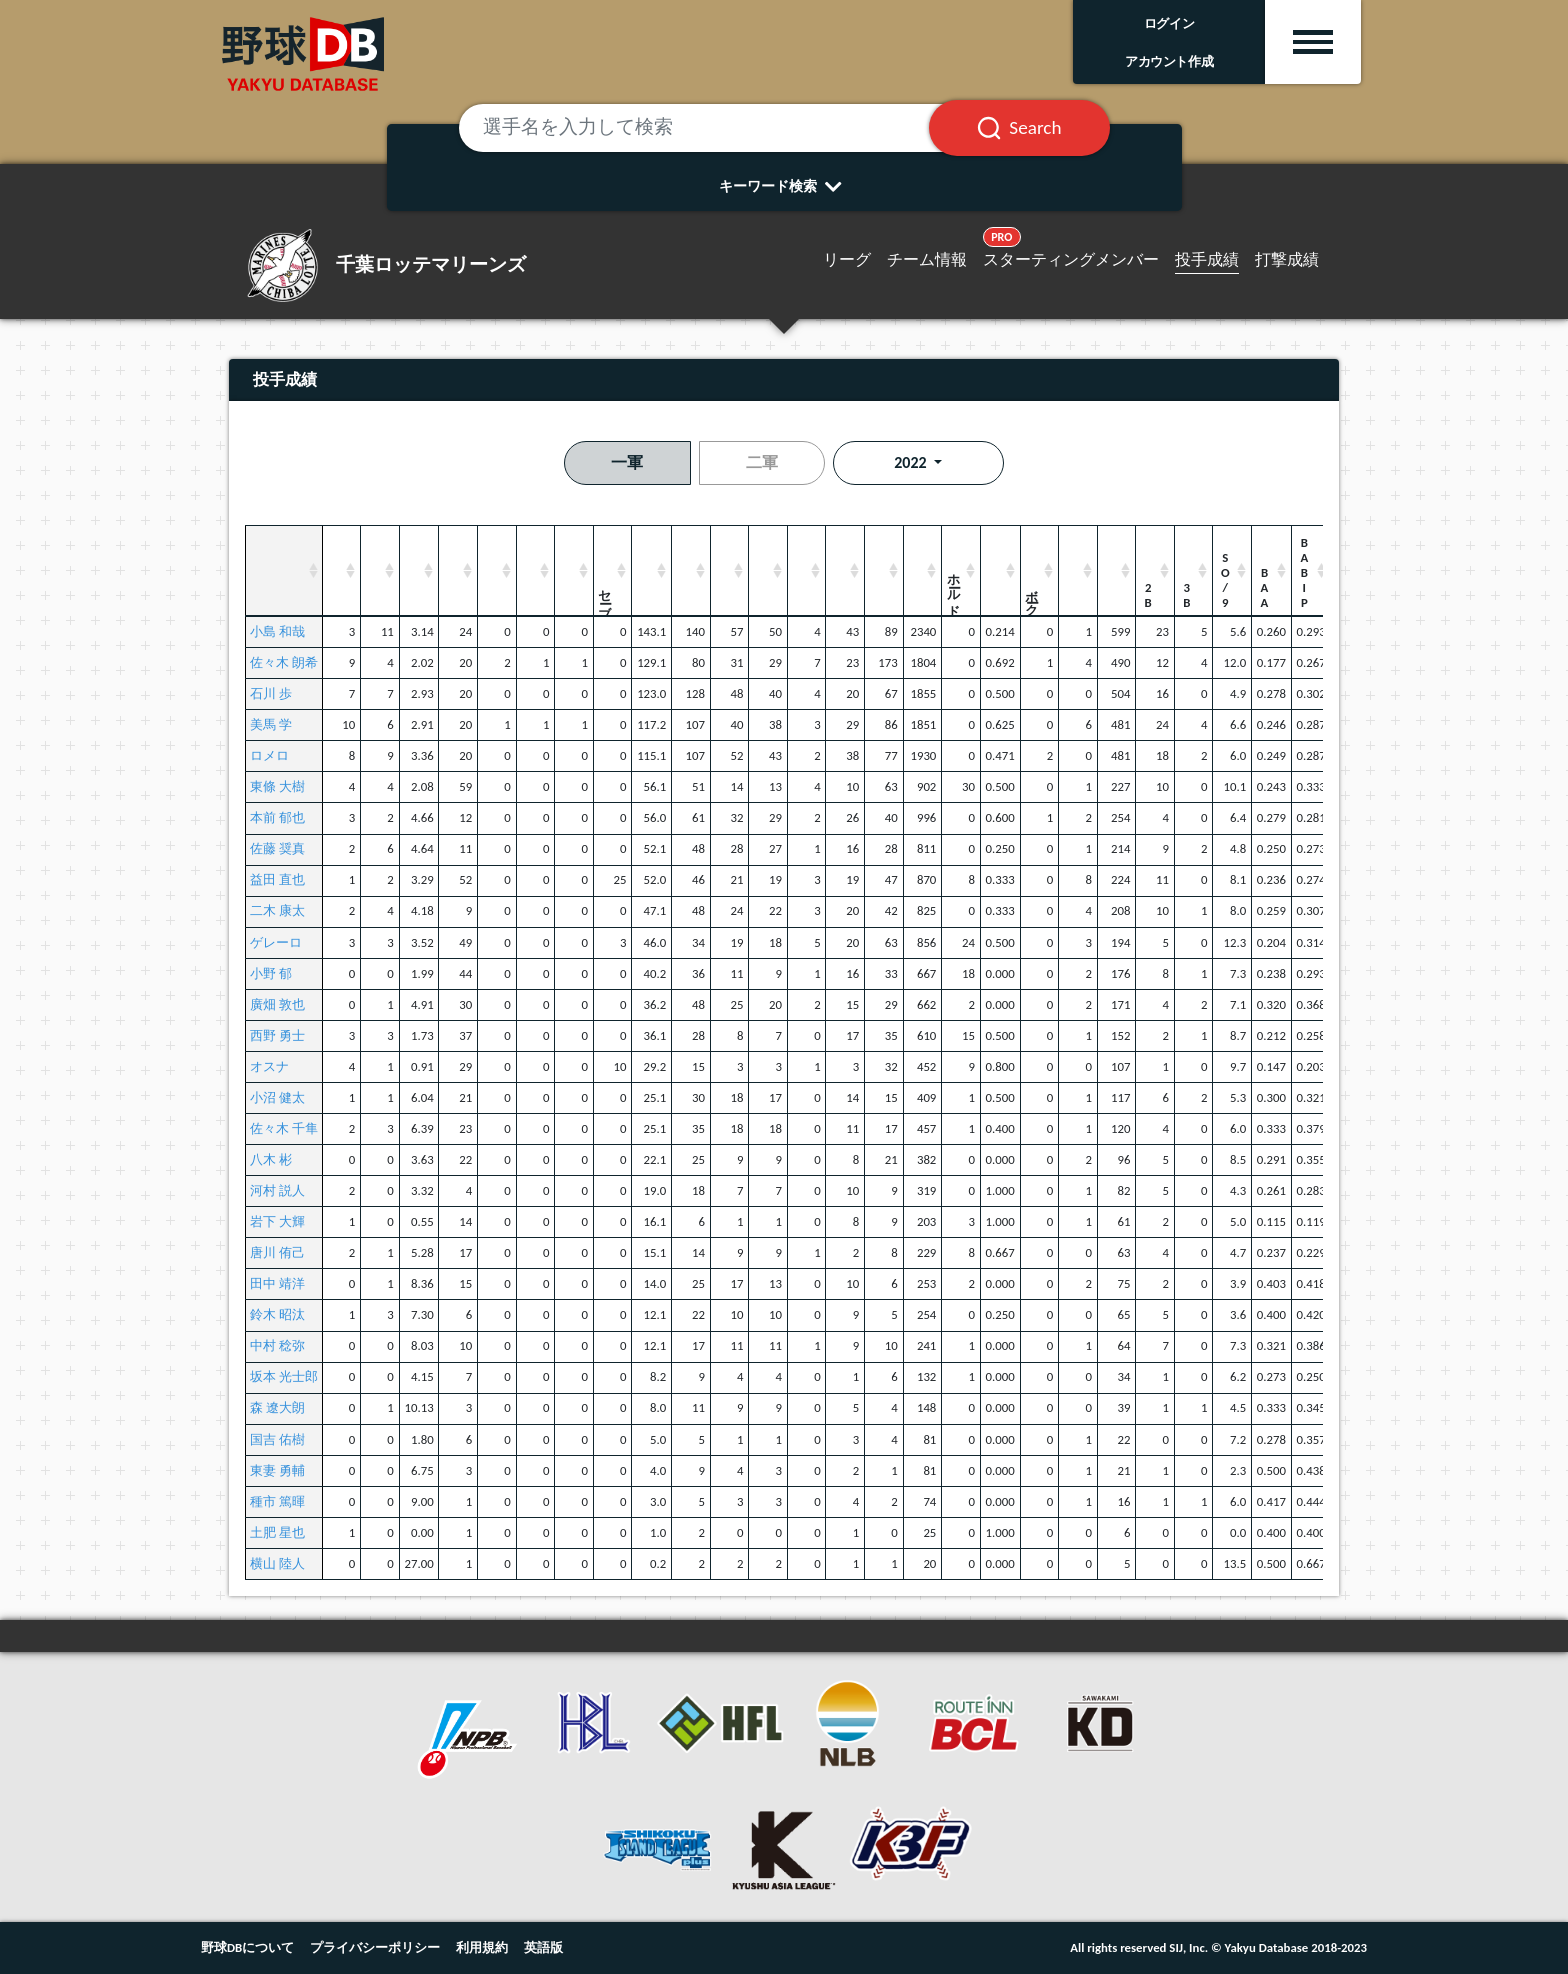  What do you see at coordinates (284, 1376) in the screenshot?
I see `坂本 光士郎` at bounding box center [284, 1376].